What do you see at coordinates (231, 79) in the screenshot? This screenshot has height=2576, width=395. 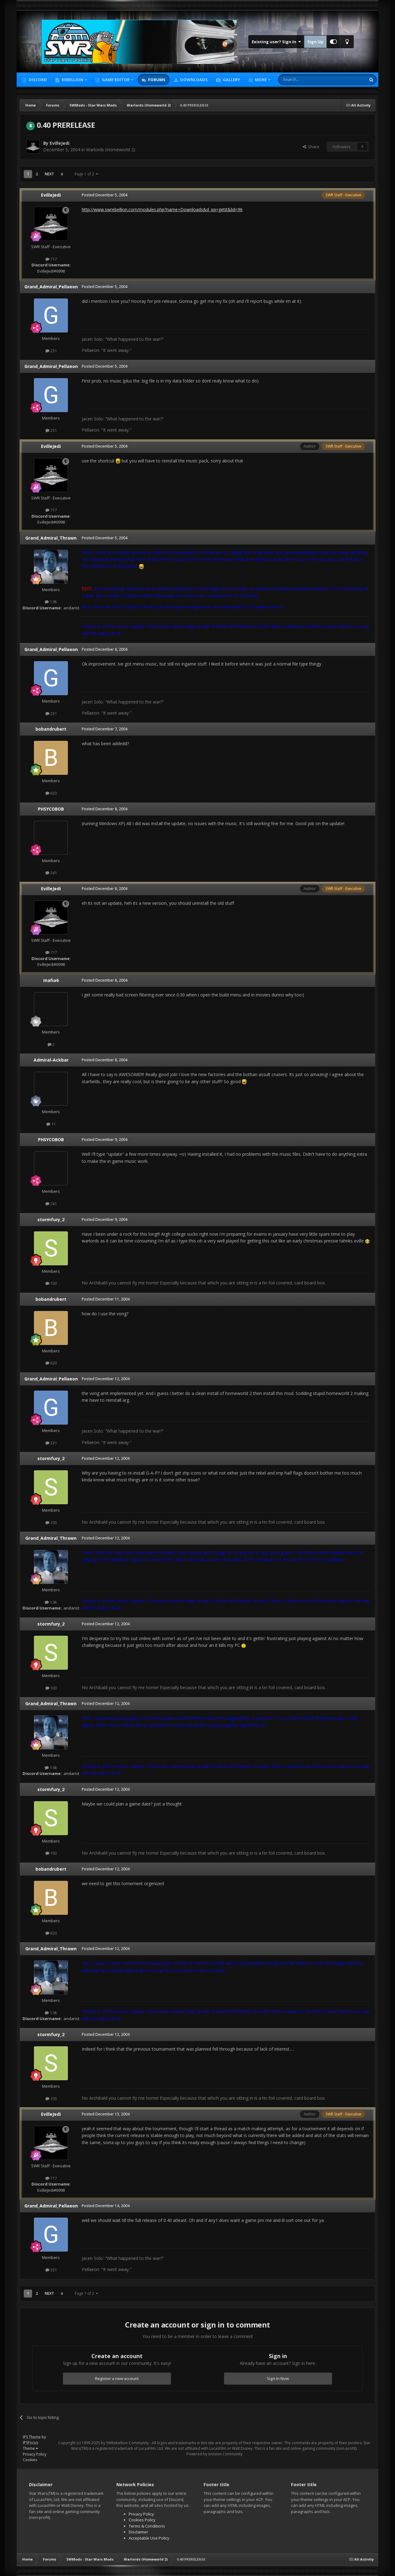 I see `Gallery` at bounding box center [231, 79].